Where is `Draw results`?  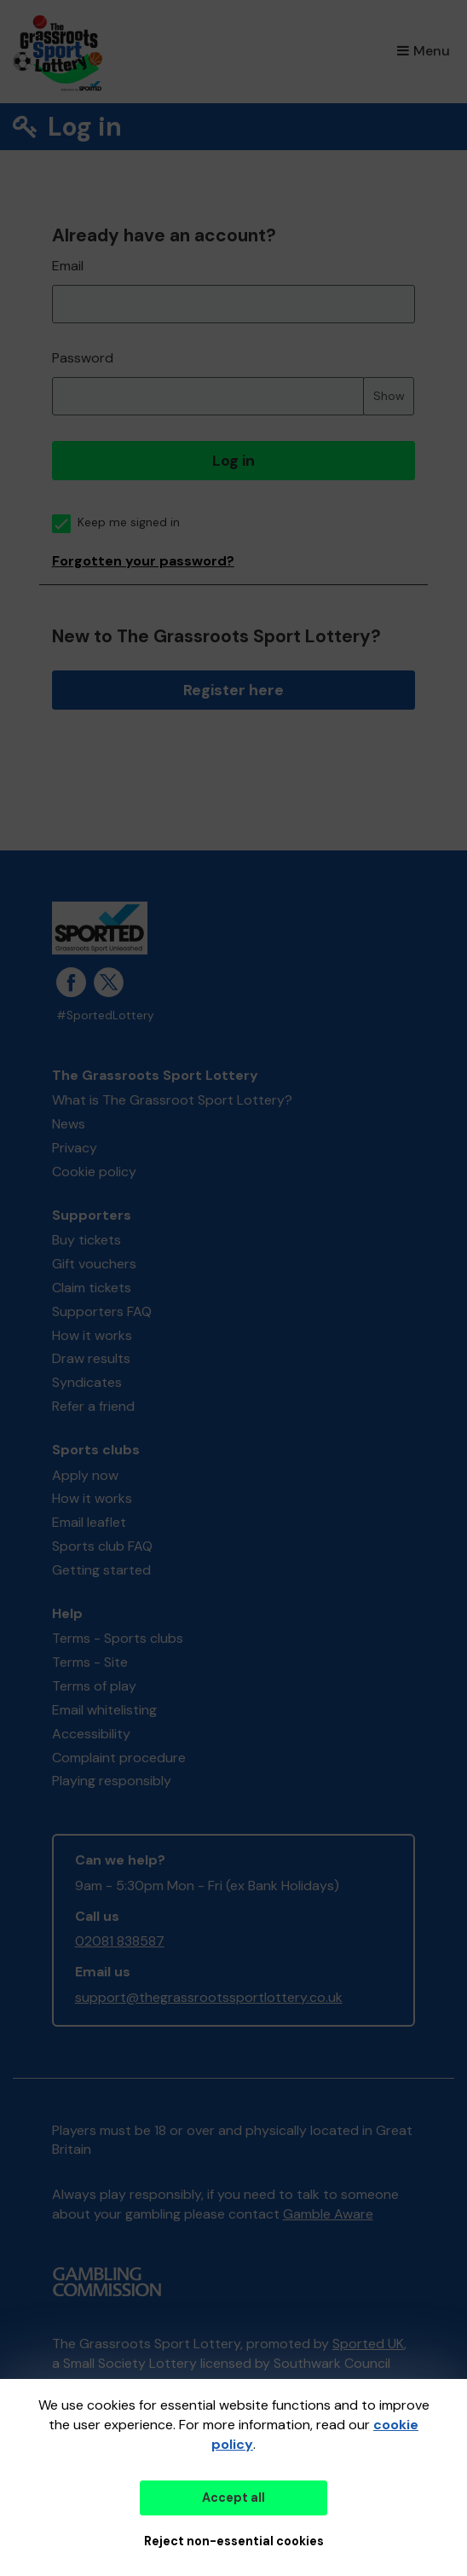 Draw results is located at coordinates (91, 1358).